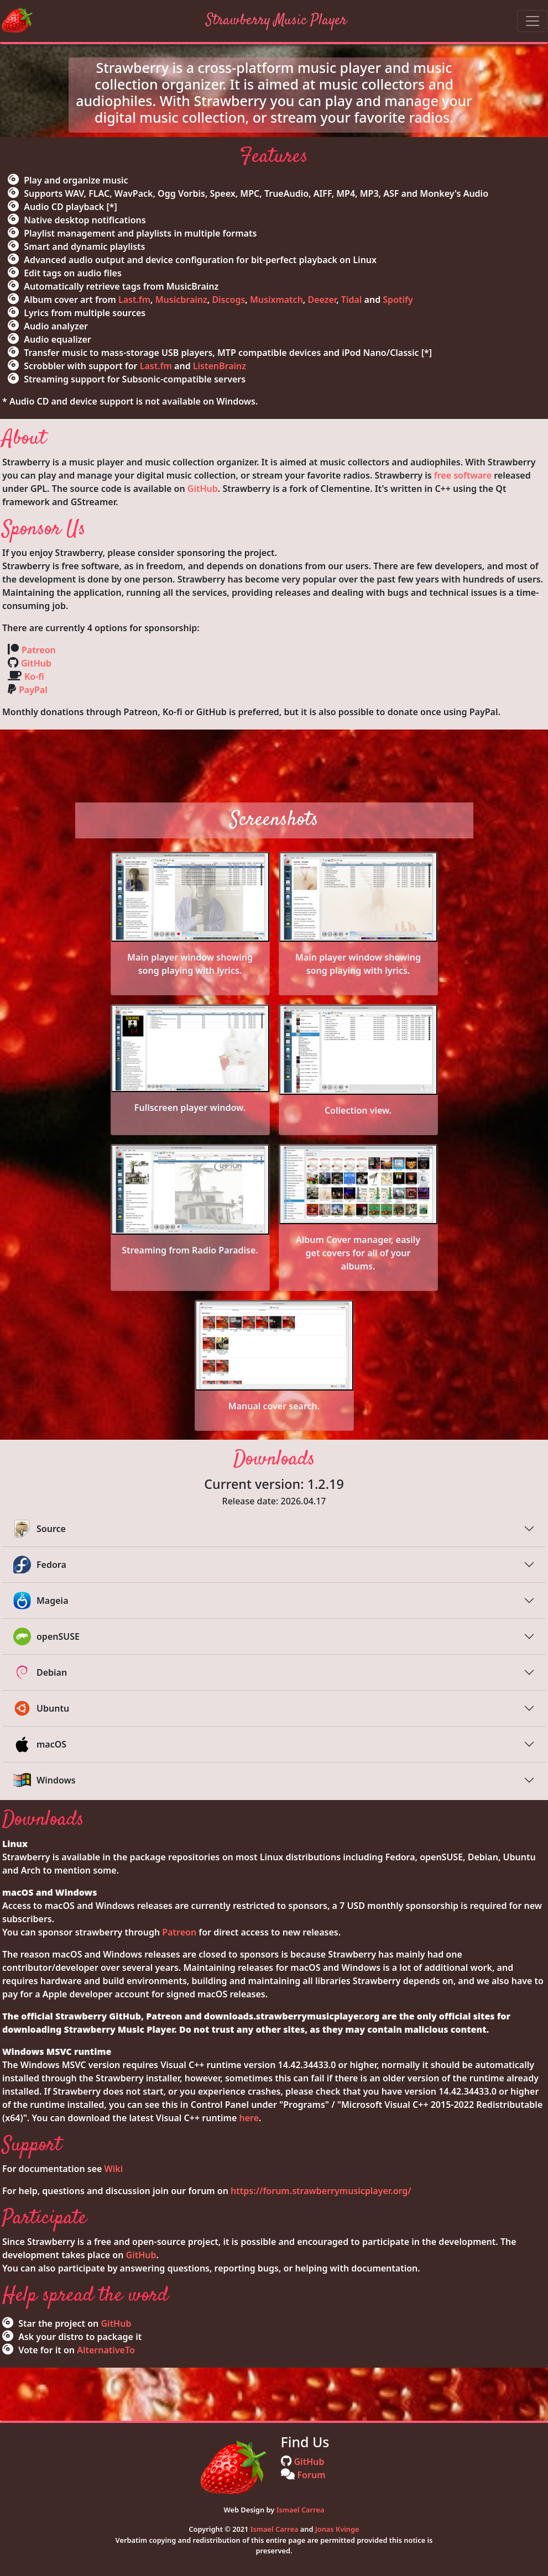 This screenshot has height=2576, width=548. I want to click on Wiki, so click(114, 2169).